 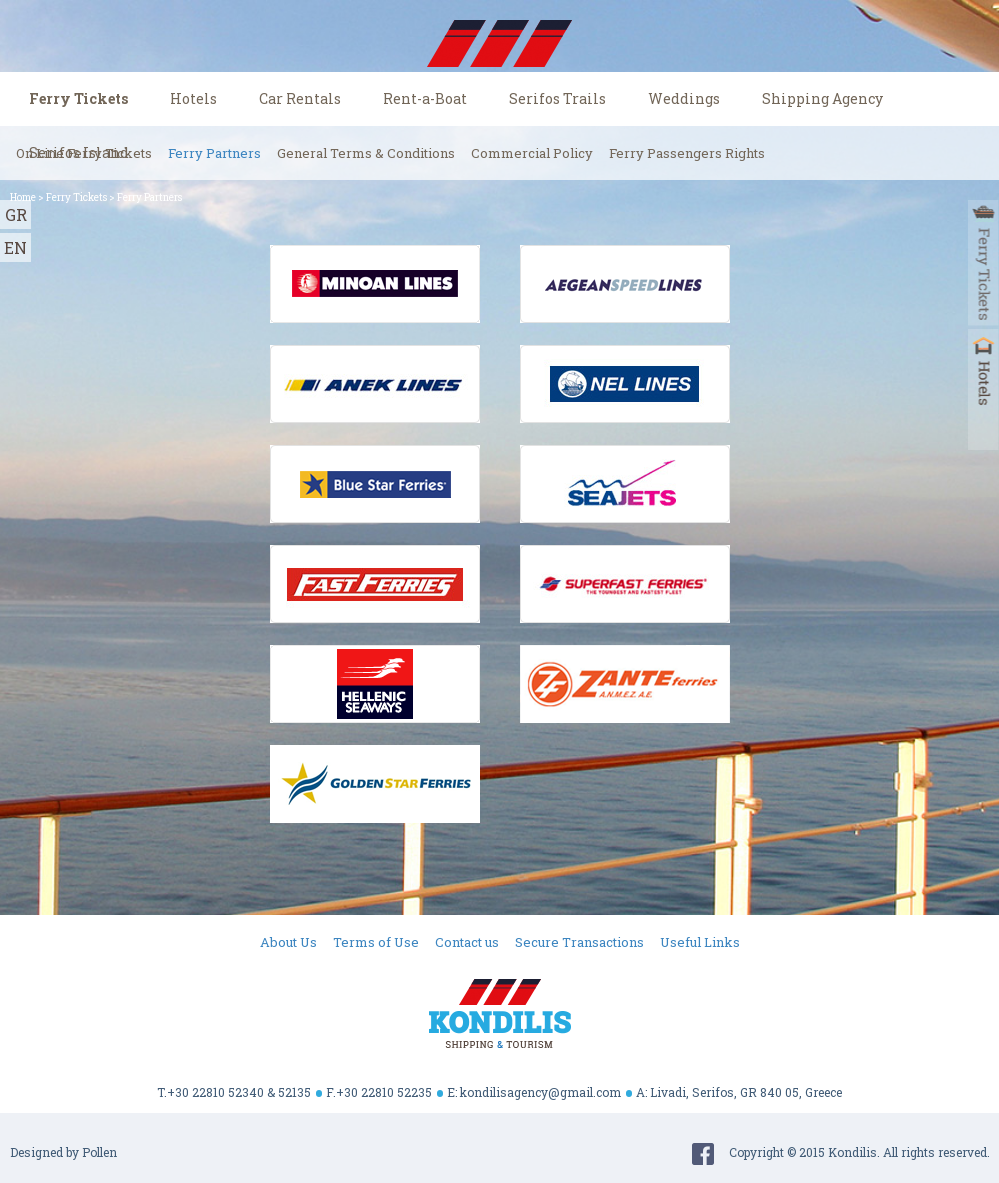 What do you see at coordinates (532, 153) in the screenshot?
I see `Commercial Policy` at bounding box center [532, 153].